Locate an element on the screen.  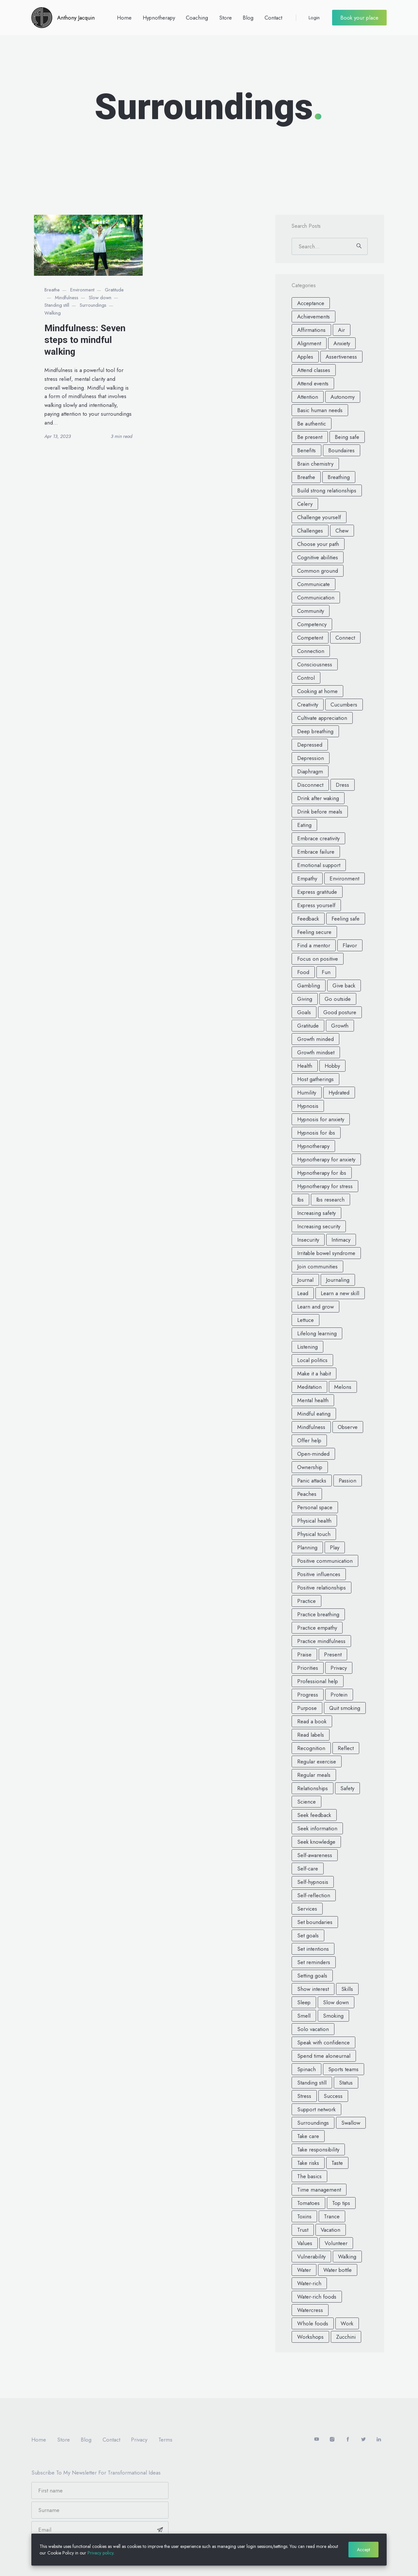
Reflect is located at coordinates (346, 1748).